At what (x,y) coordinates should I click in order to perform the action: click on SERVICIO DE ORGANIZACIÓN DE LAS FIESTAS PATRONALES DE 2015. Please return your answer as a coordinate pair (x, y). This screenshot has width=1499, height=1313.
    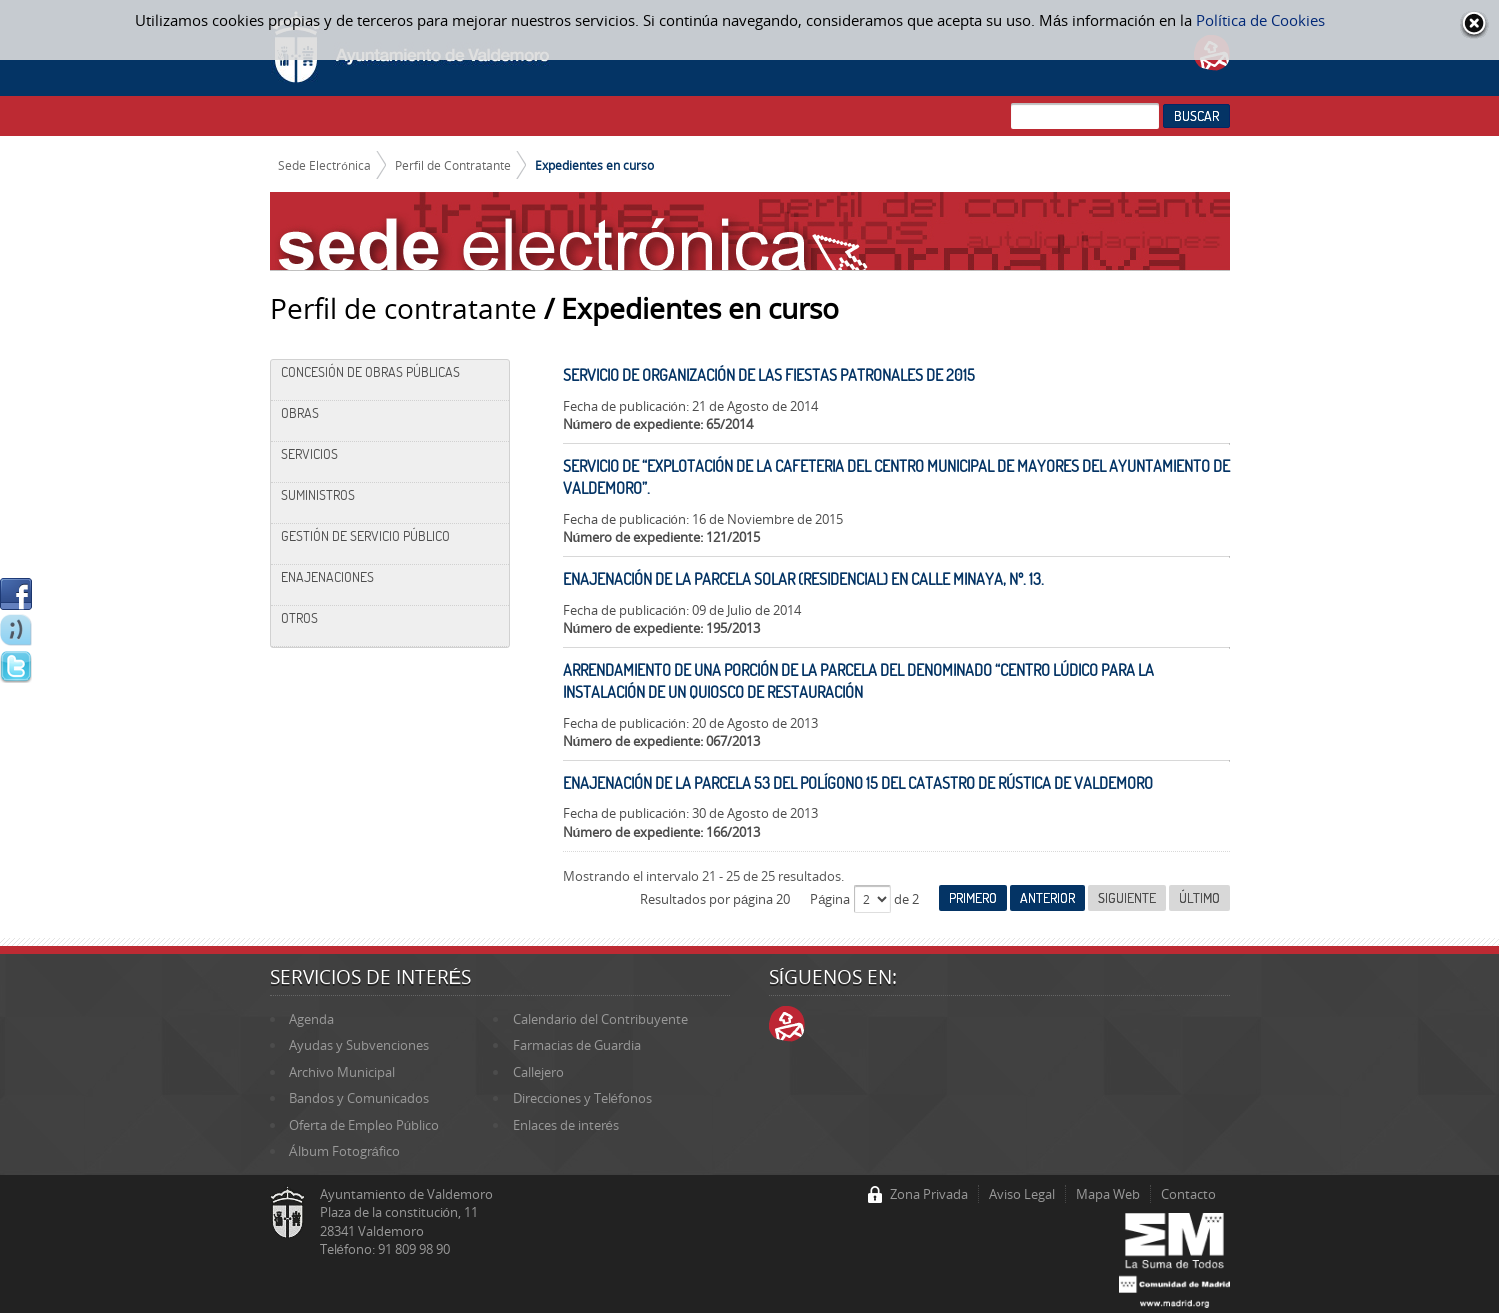
    Looking at the image, I should click on (769, 375).